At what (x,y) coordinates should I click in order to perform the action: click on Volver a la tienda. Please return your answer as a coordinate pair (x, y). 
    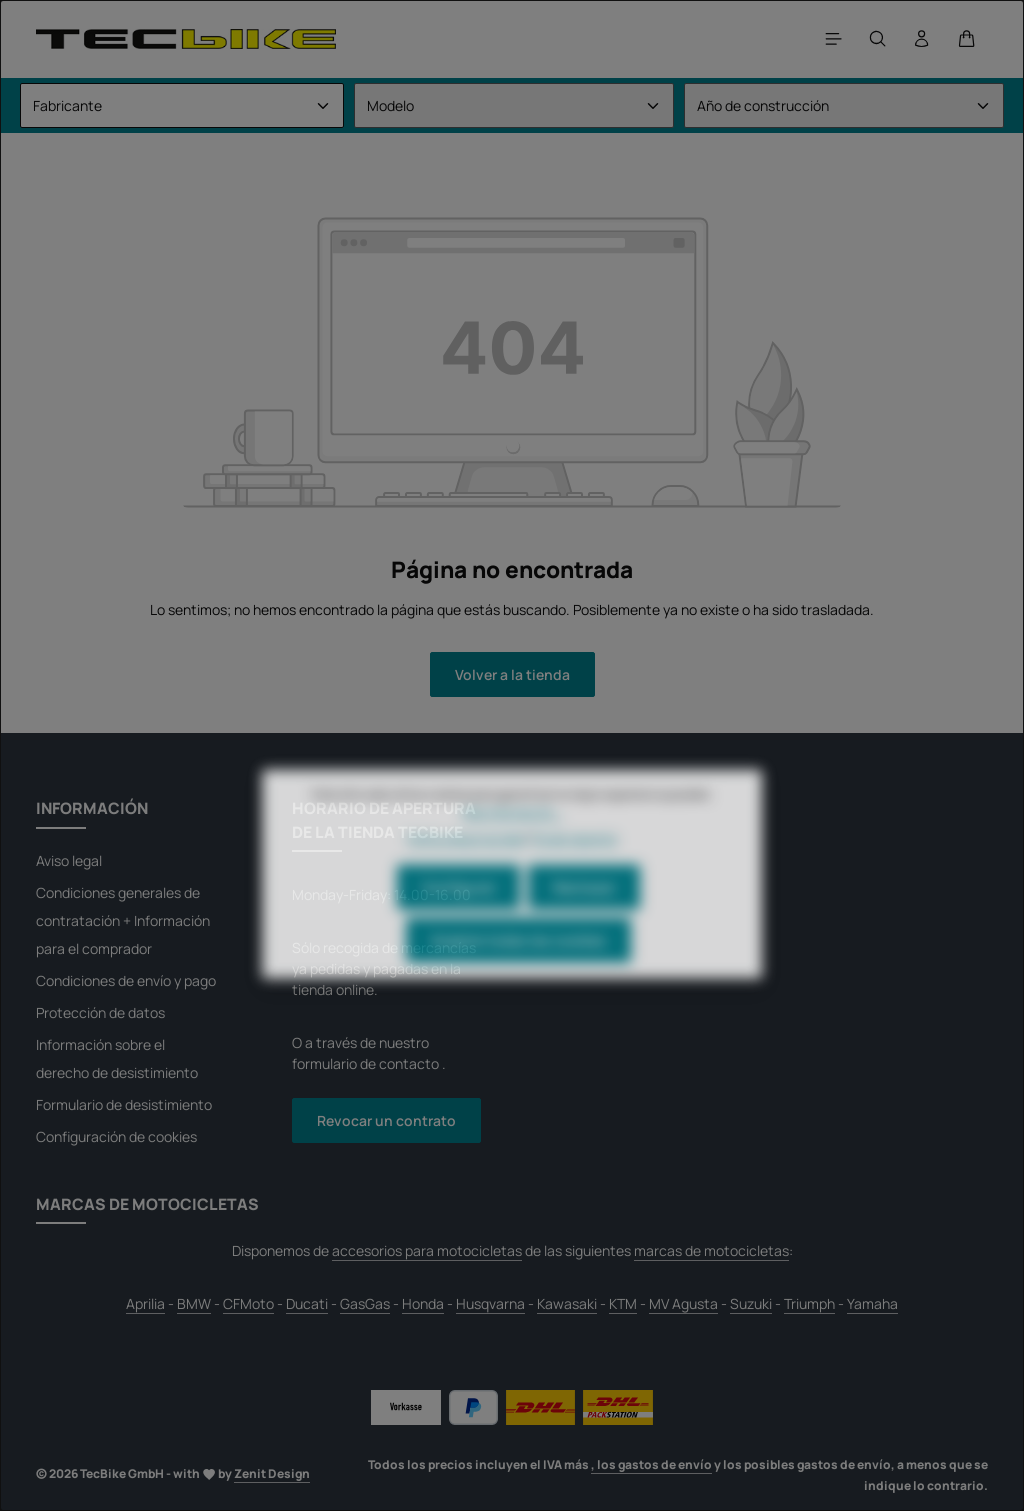
    Looking at the image, I should click on (512, 674).